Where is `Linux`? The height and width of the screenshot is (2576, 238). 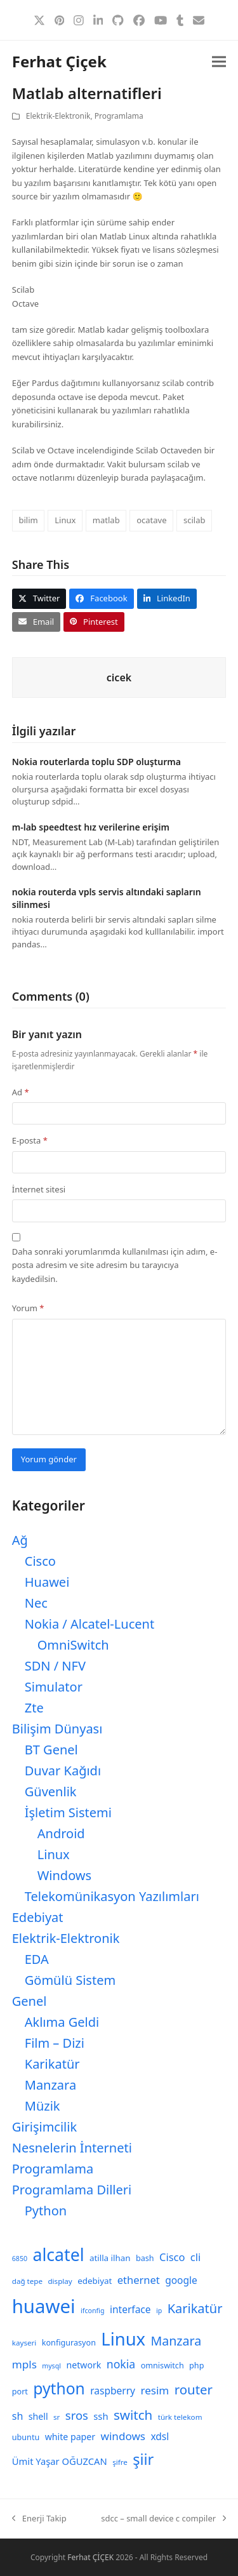 Linux is located at coordinates (65, 520).